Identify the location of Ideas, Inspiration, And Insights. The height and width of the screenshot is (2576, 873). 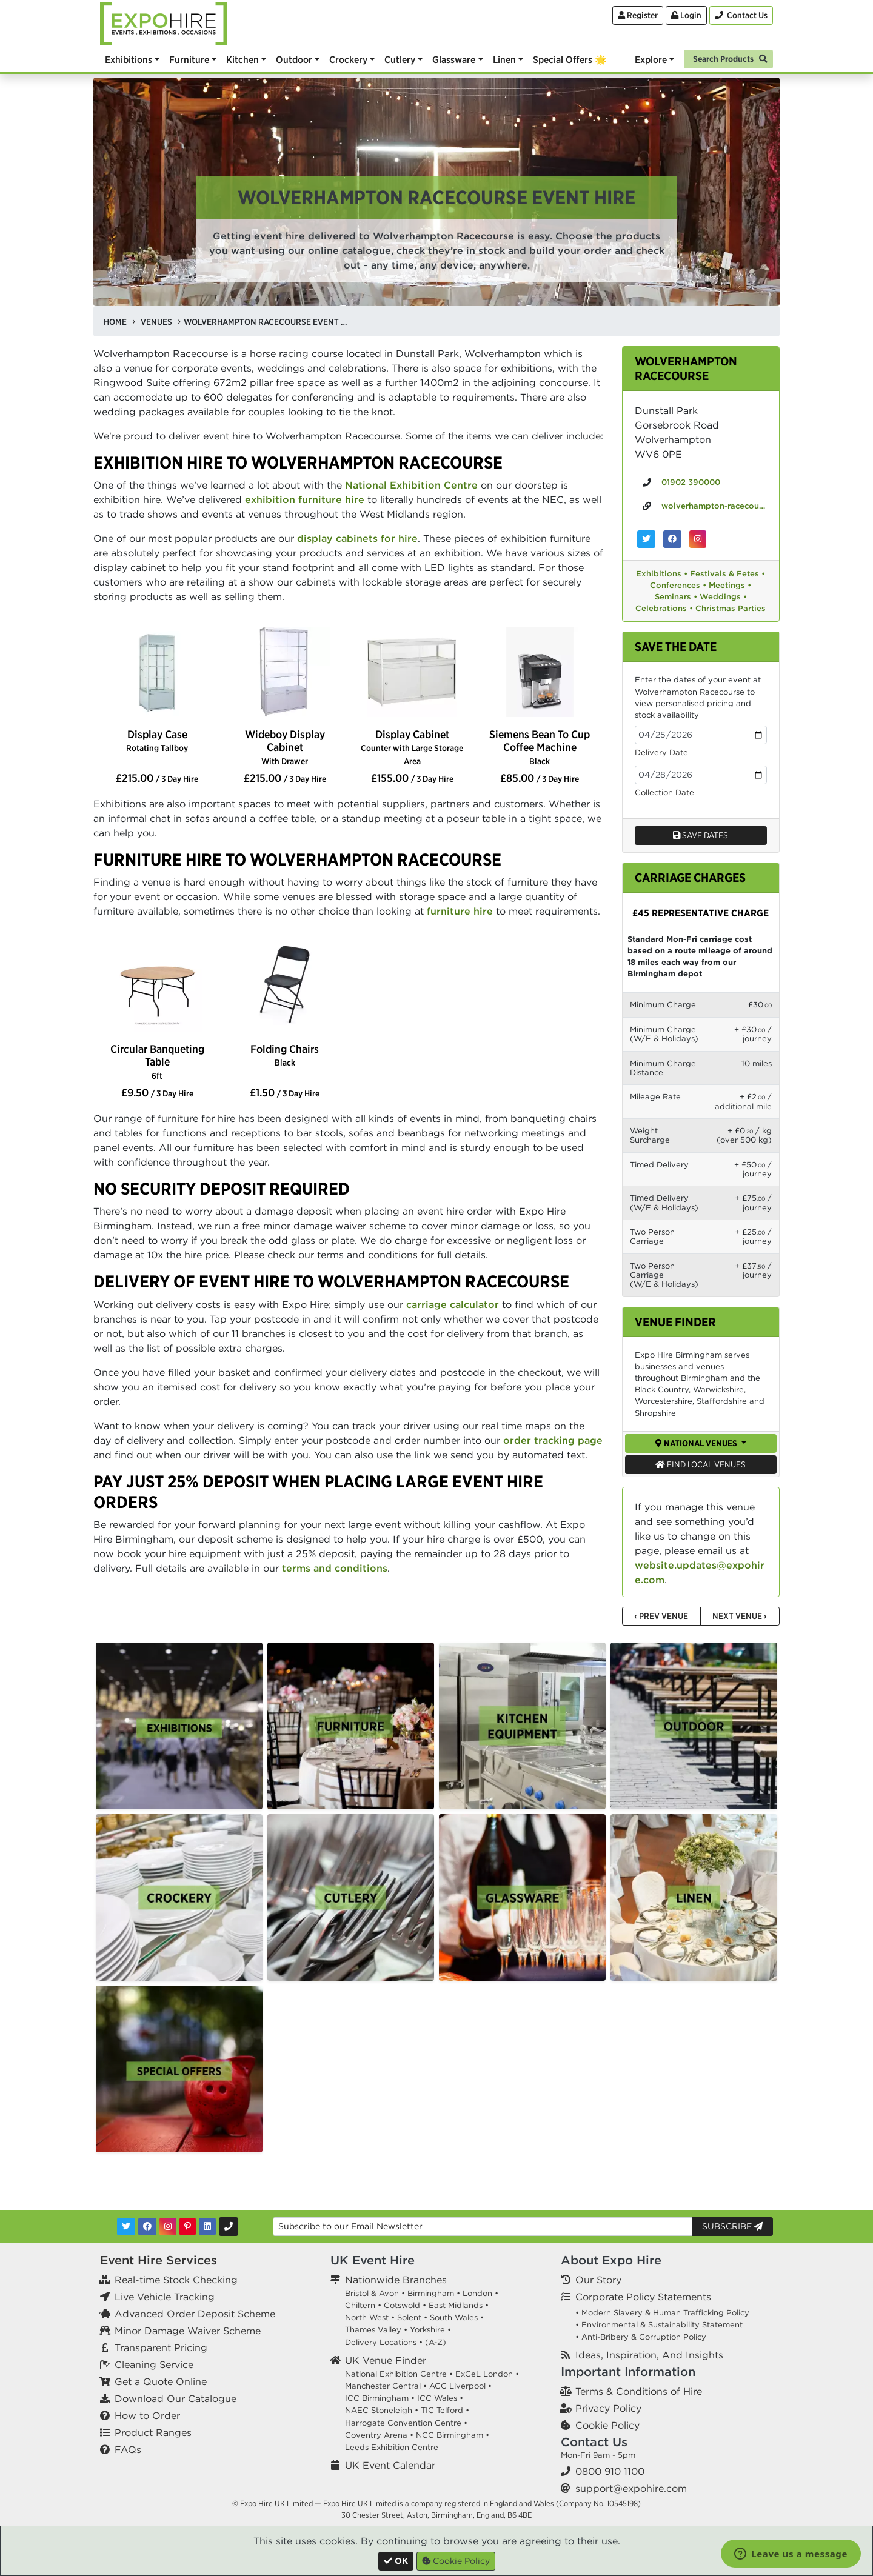
(649, 2355).